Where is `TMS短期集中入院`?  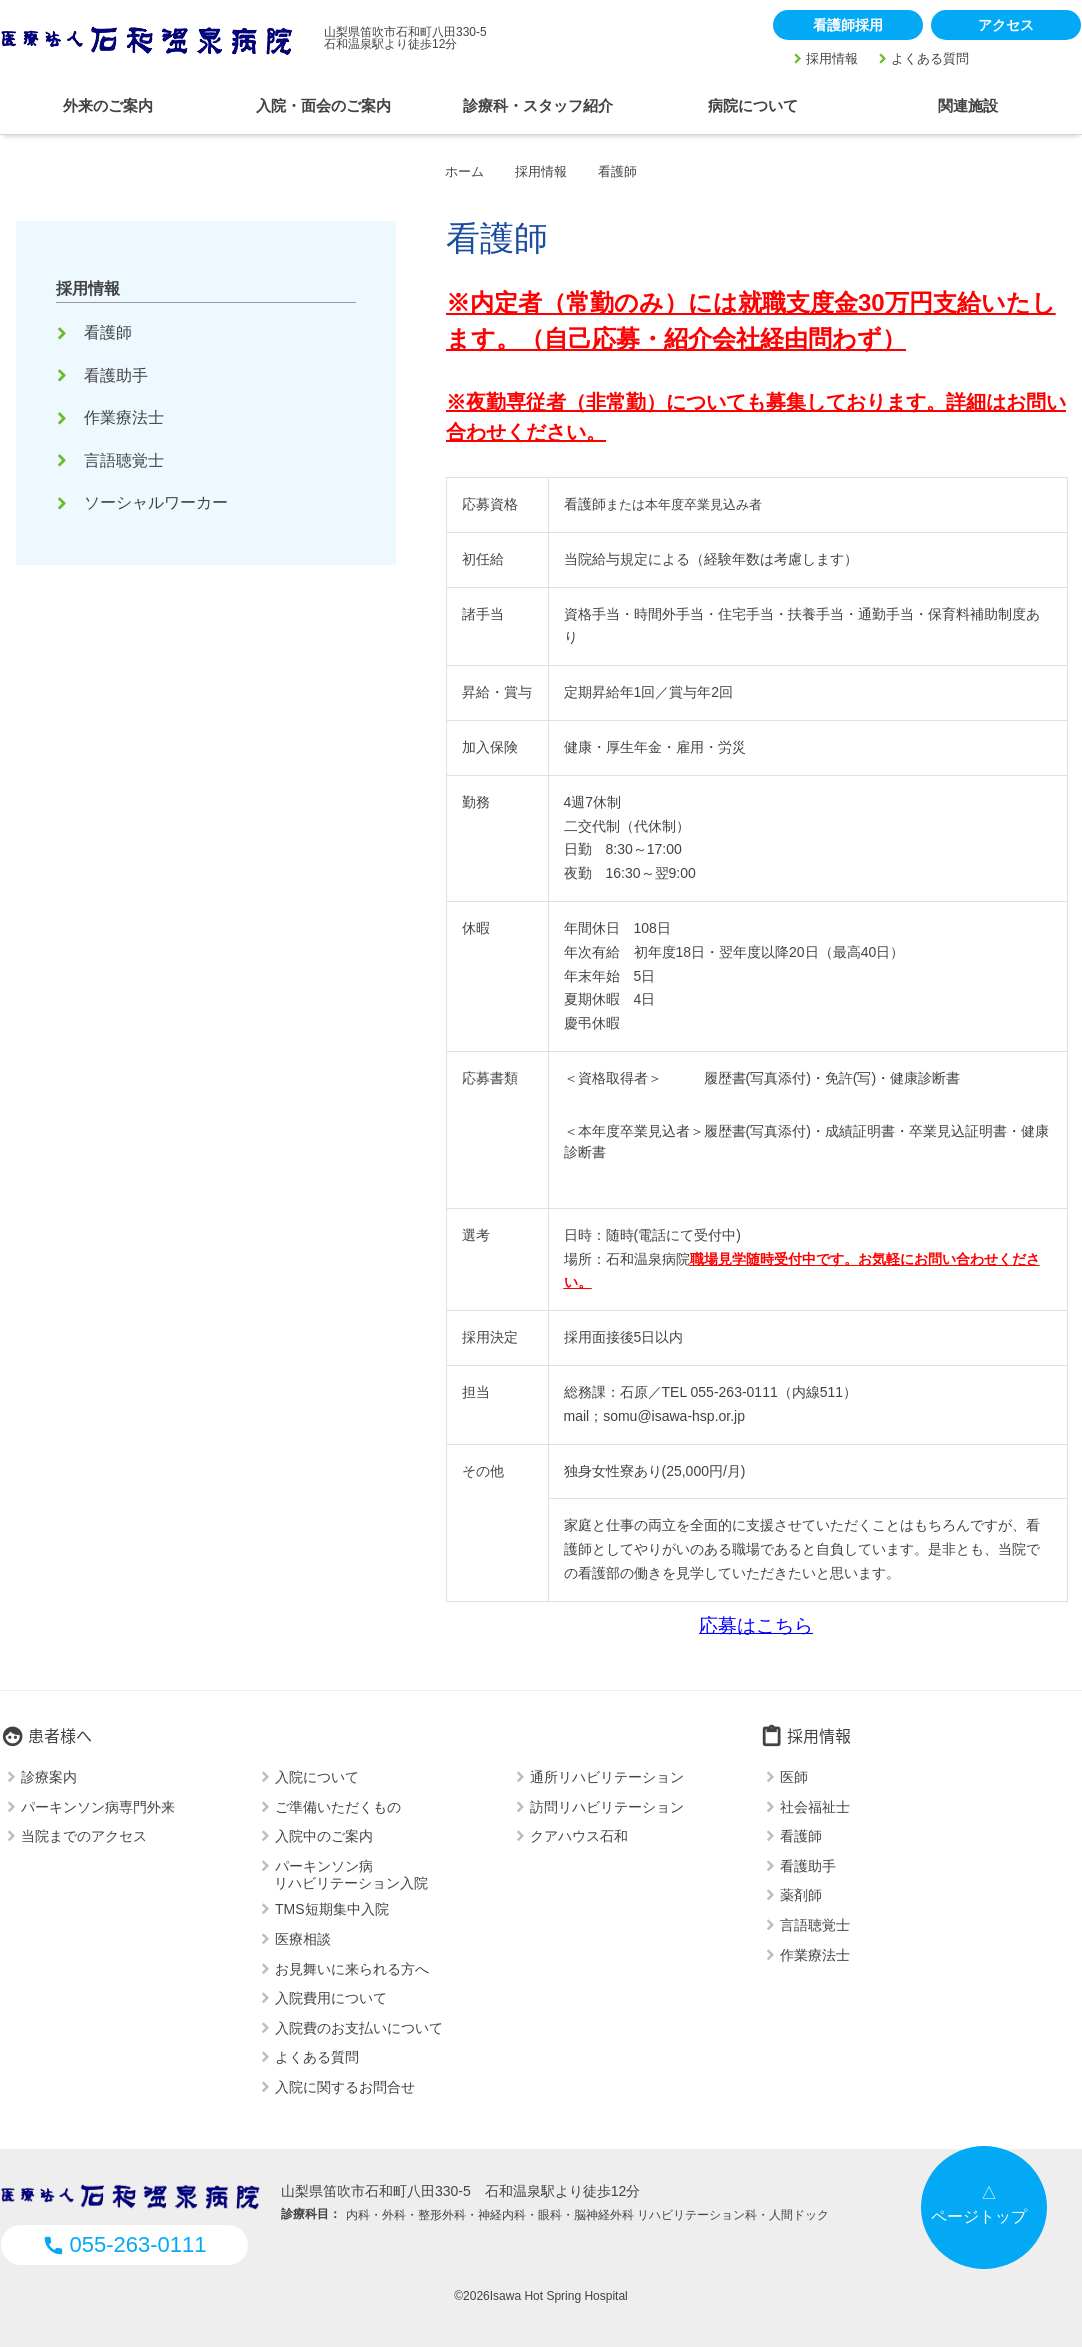
TMS短期集中入院 is located at coordinates (332, 1909).